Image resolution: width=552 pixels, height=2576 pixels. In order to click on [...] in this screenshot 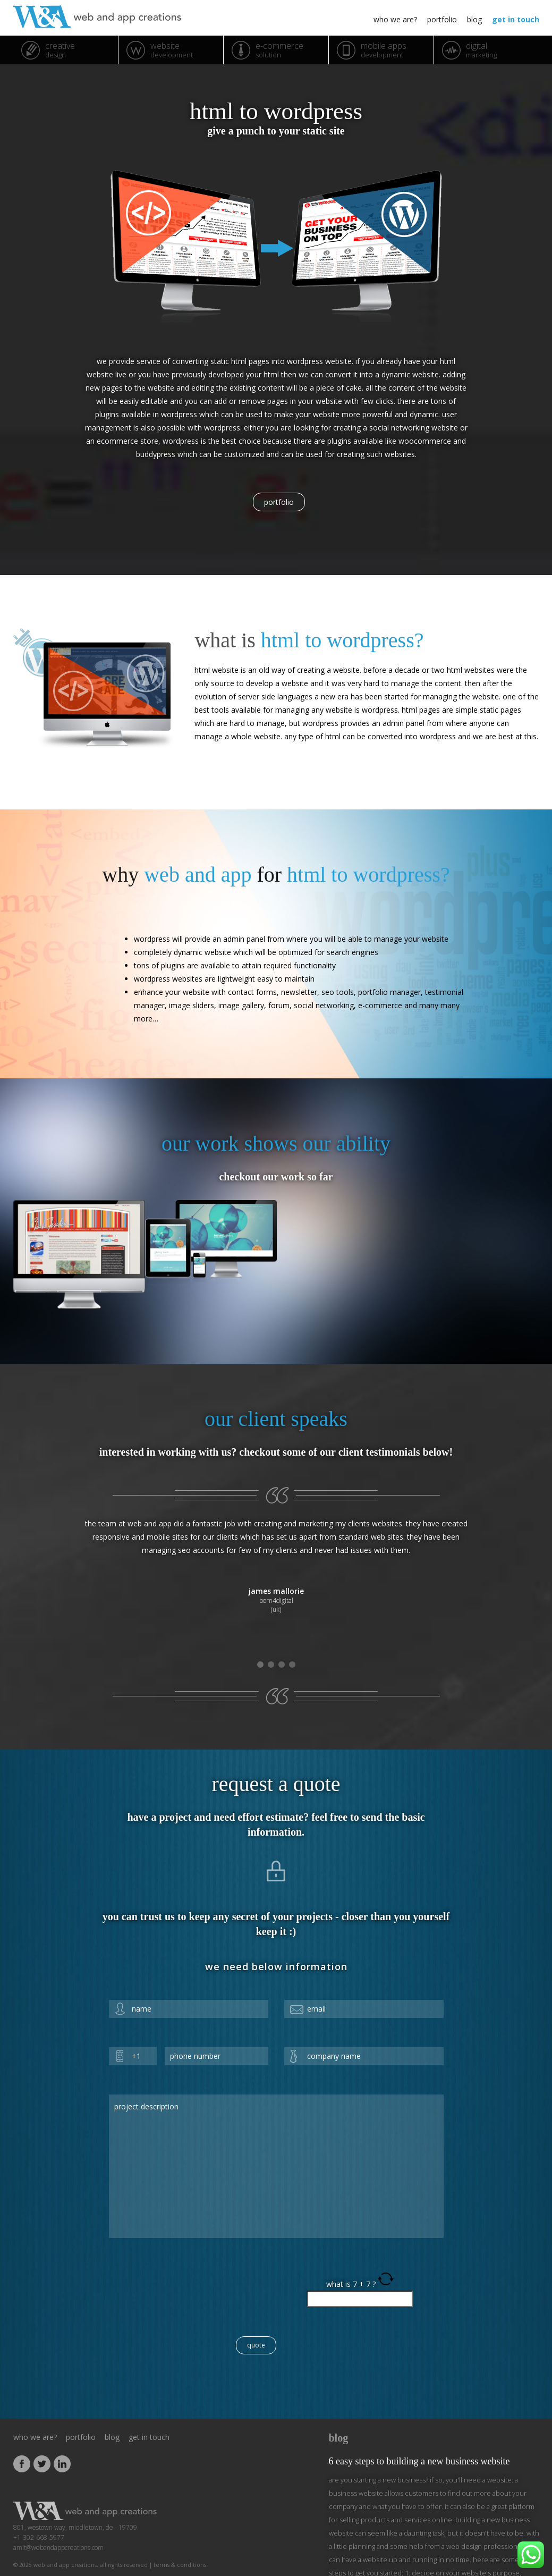, I will do `click(374, 2565)`.